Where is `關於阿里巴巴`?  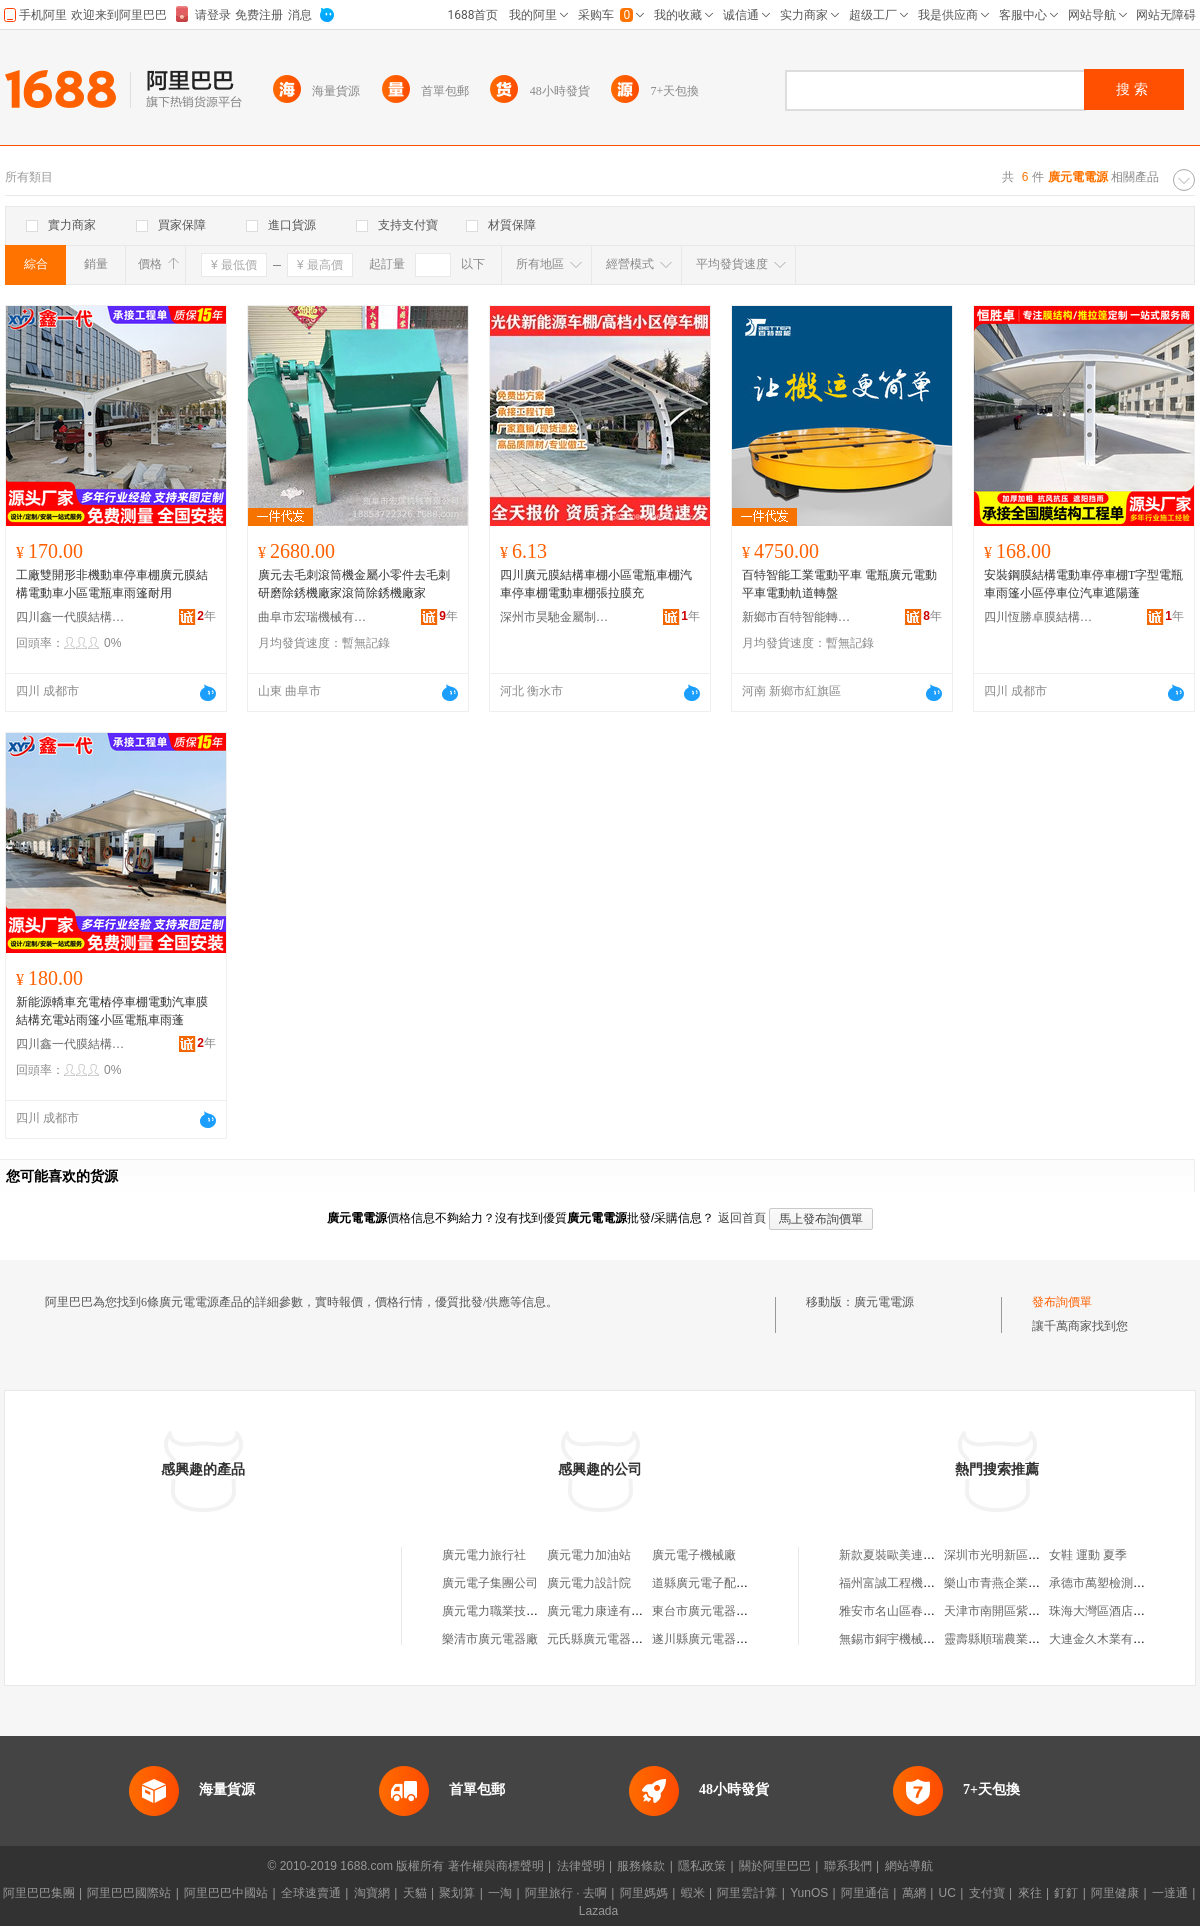
關於阿里巴巴 is located at coordinates (775, 1866).